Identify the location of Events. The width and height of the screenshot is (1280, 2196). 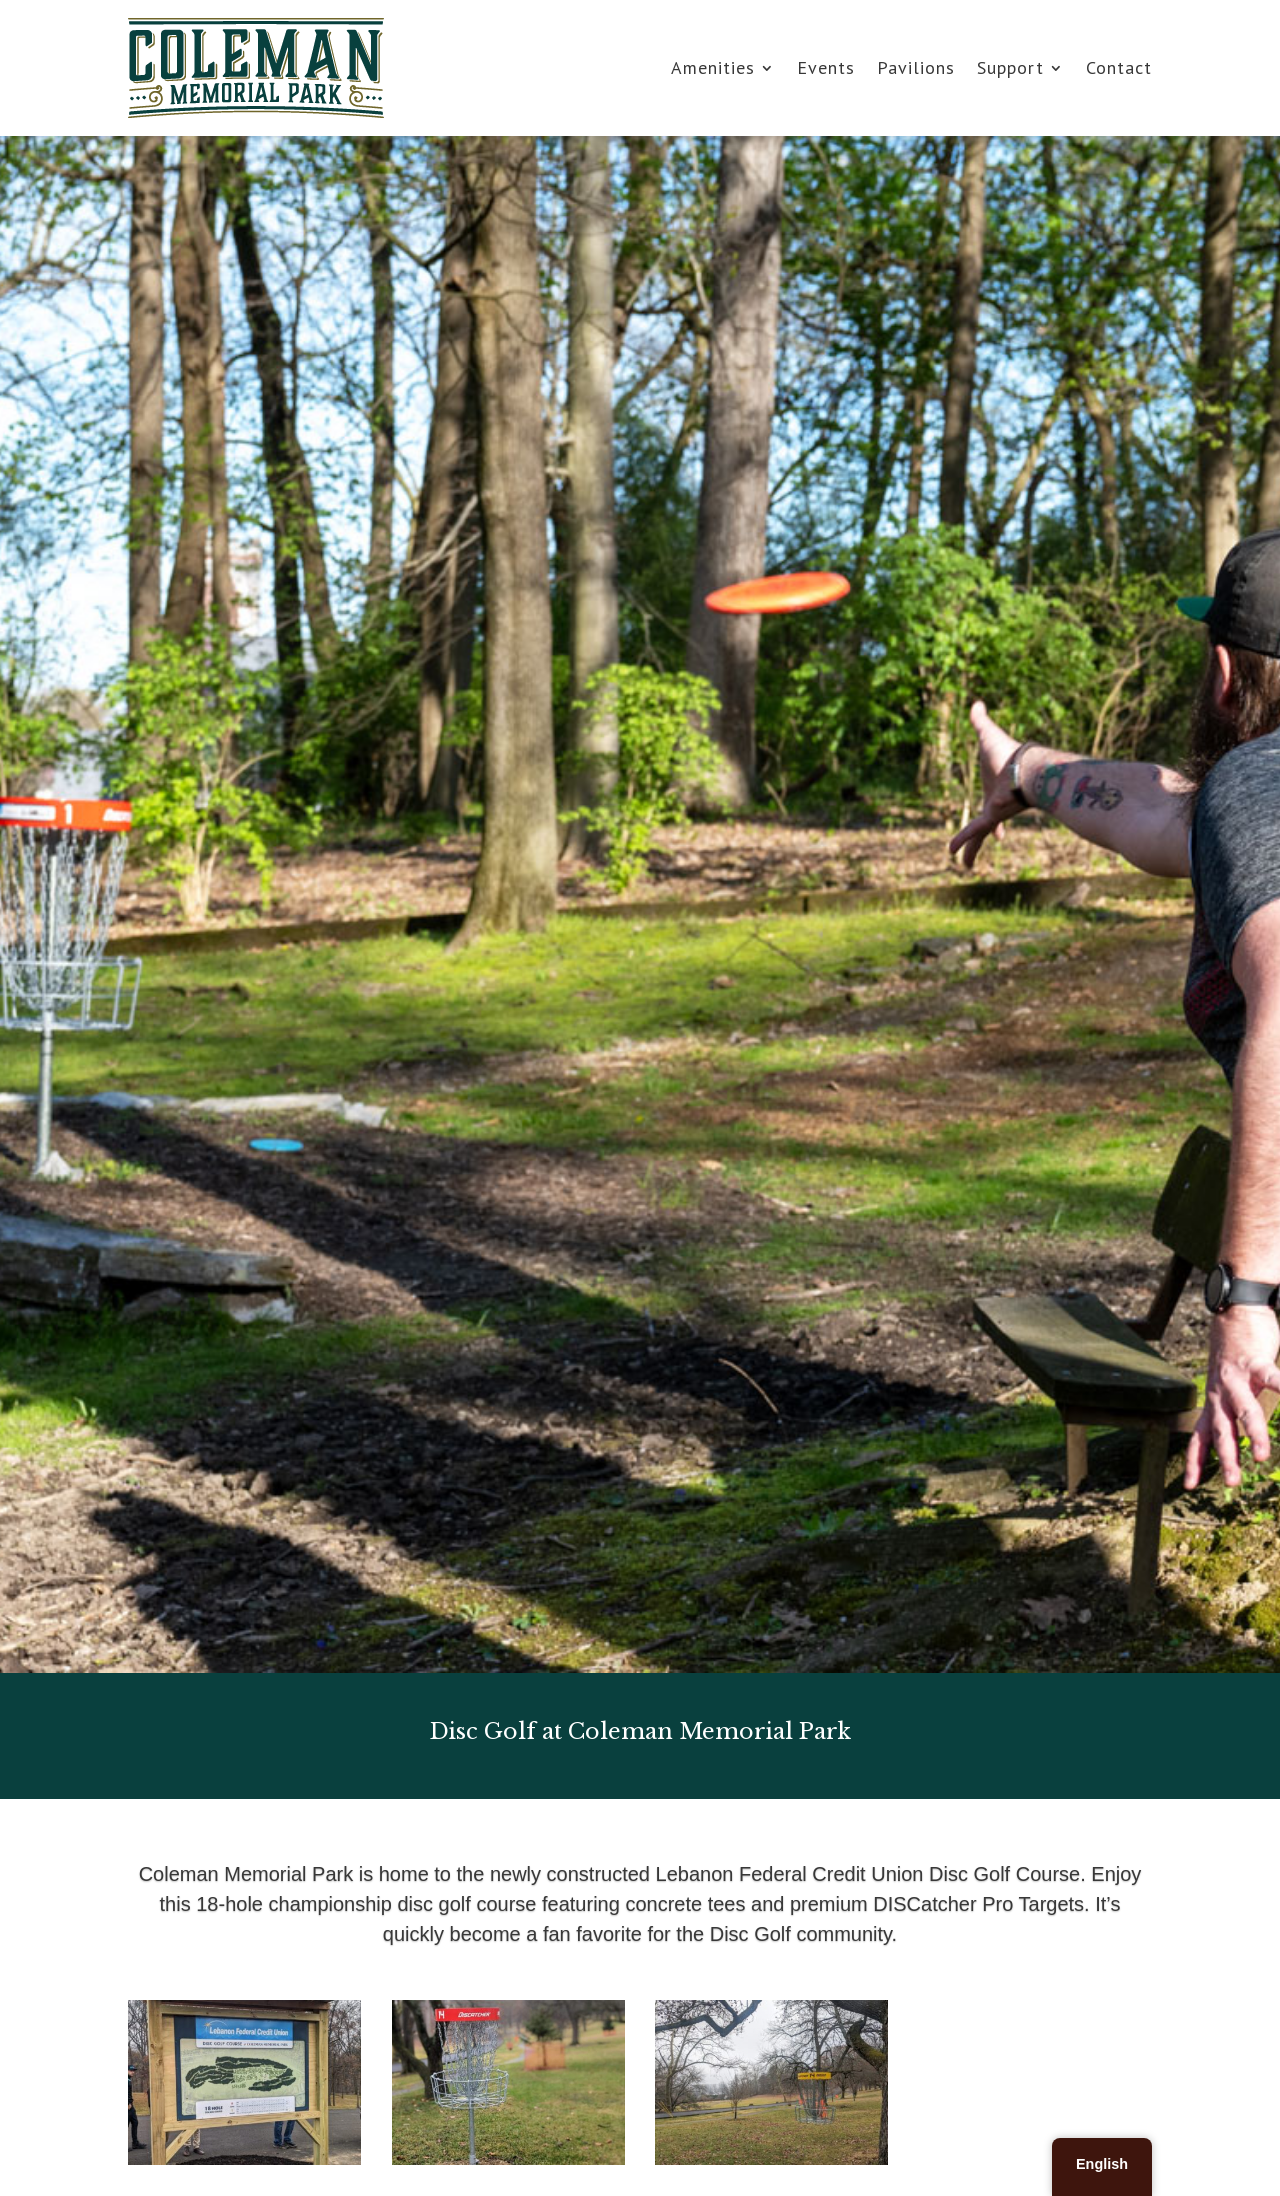
(826, 67).